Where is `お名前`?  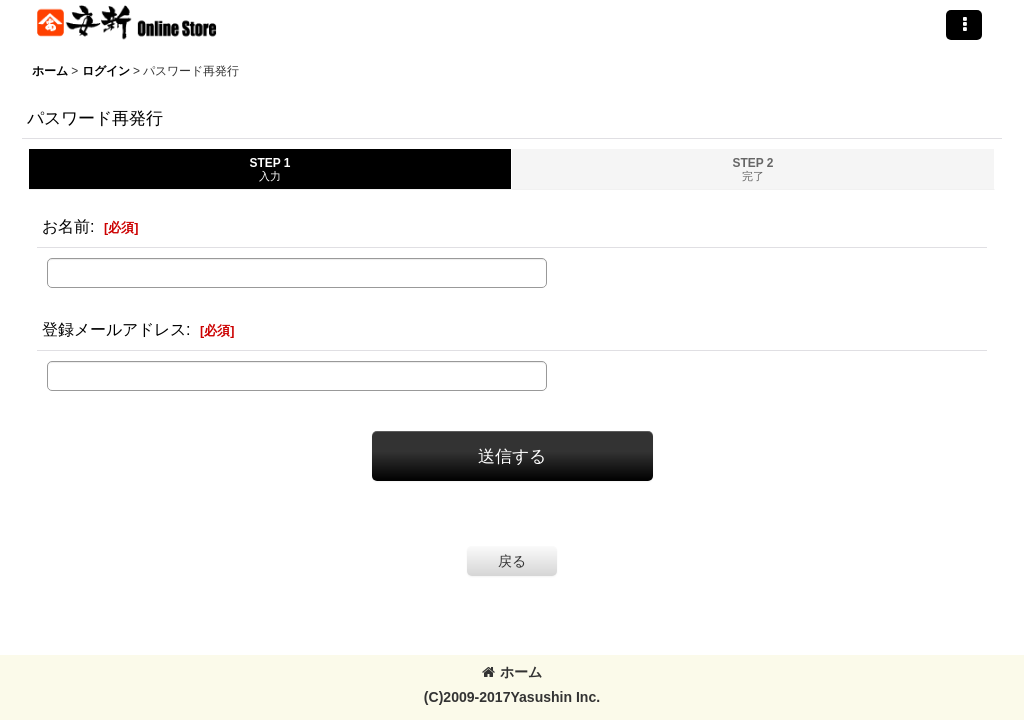
お名前 is located at coordinates (66, 226).